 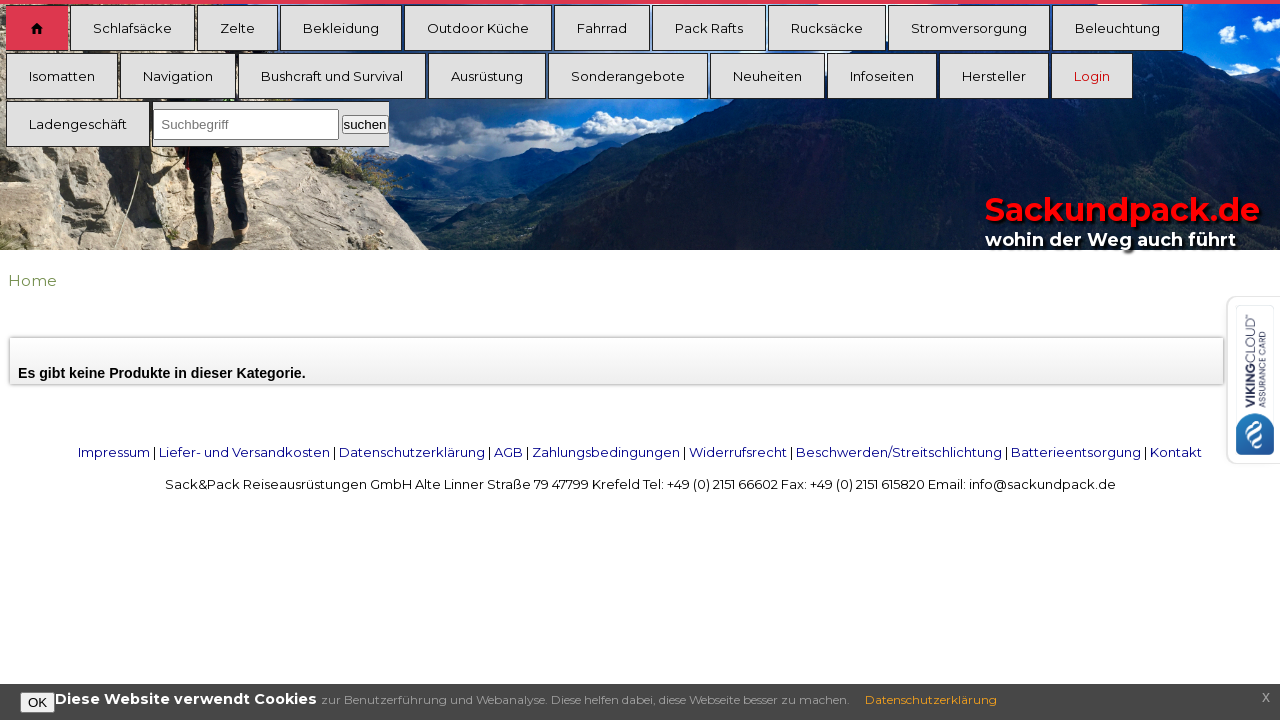 I want to click on Beleuchtung, so click(x=1117, y=28).